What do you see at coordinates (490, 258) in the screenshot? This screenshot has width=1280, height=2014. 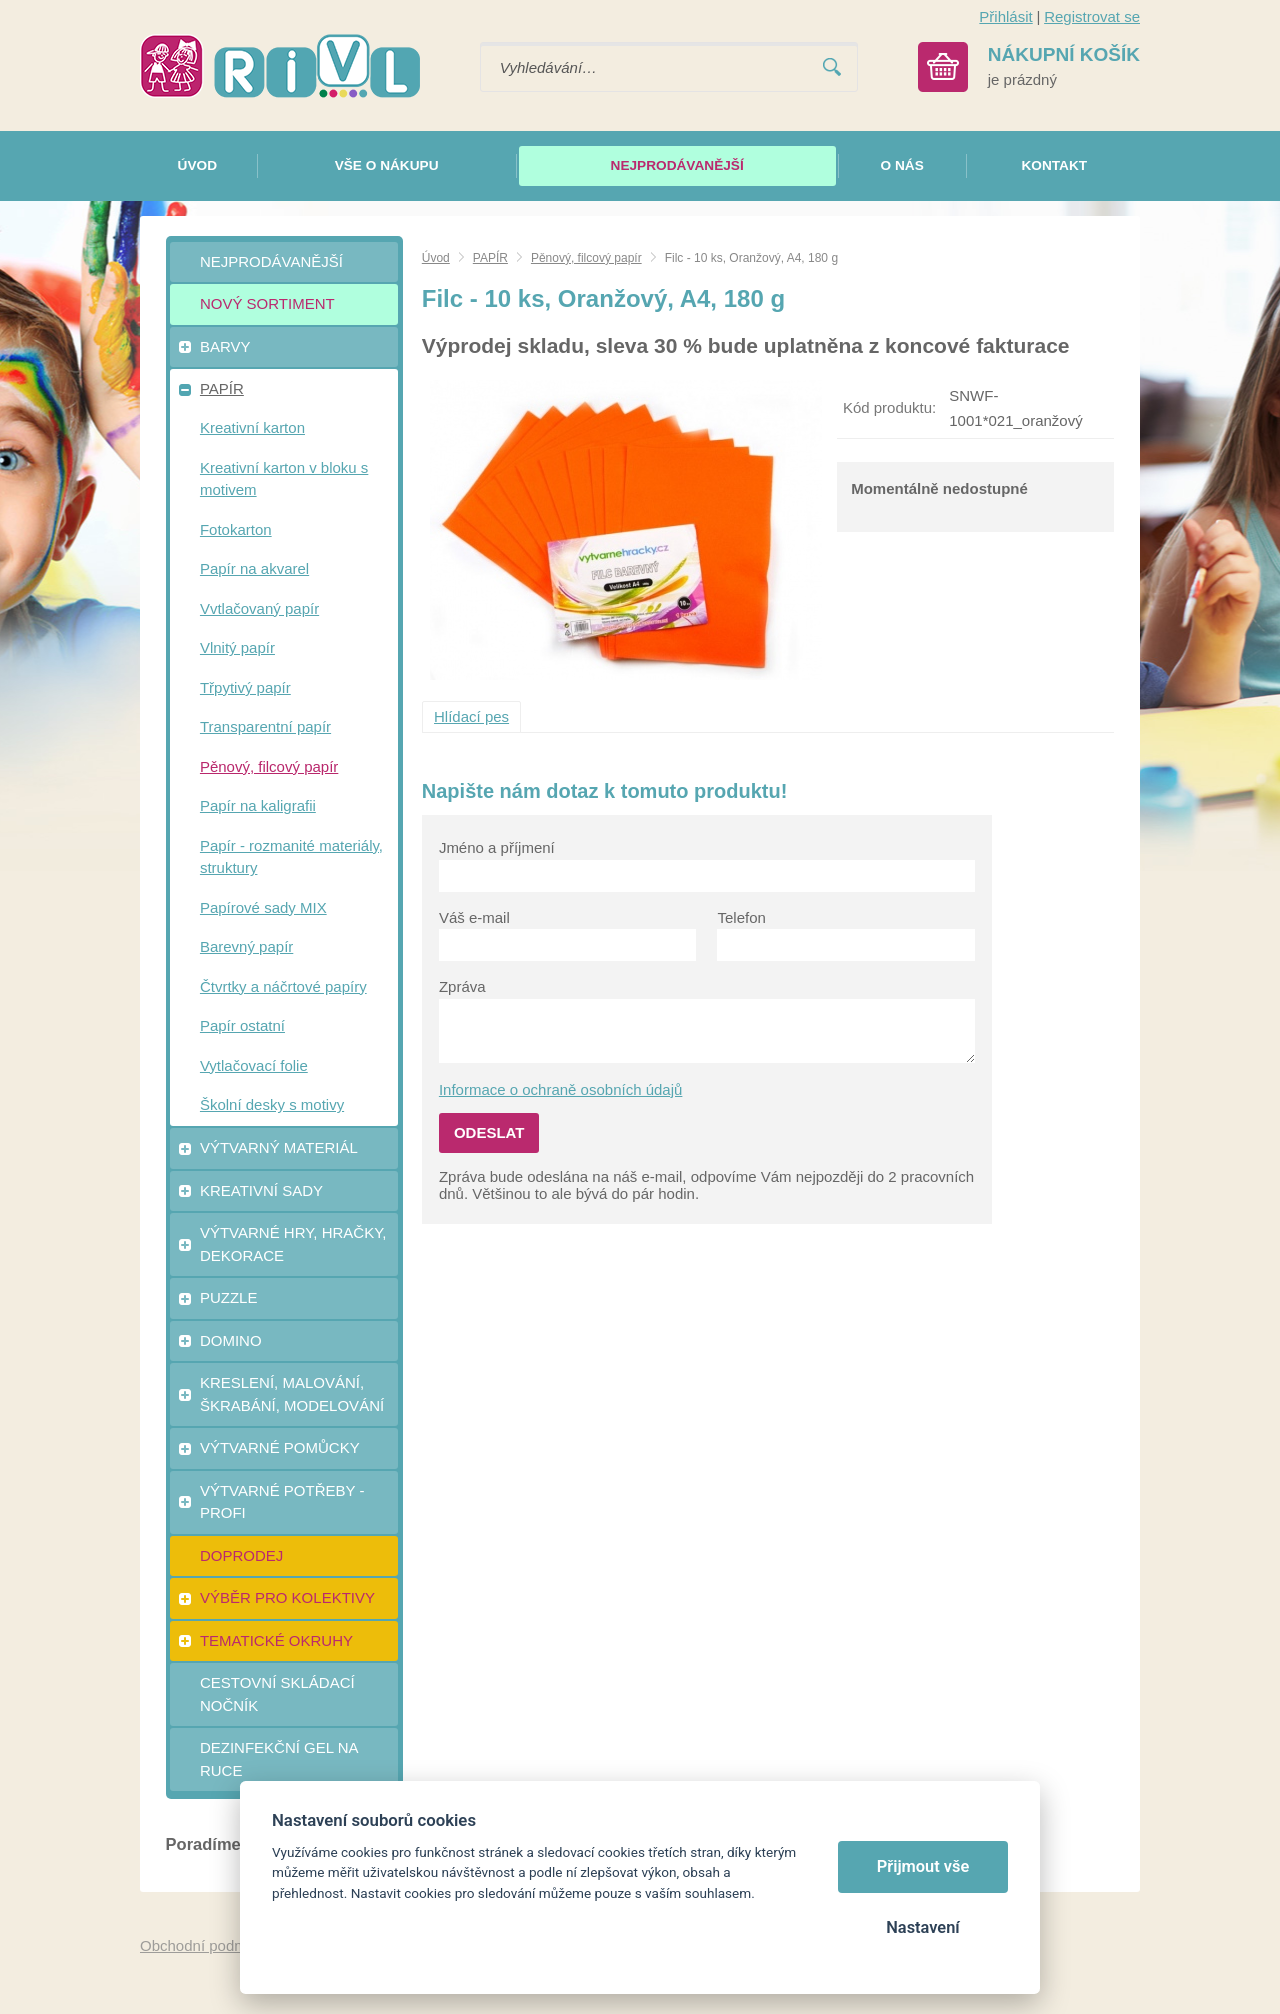 I see `PAPÍR` at bounding box center [490, 258].